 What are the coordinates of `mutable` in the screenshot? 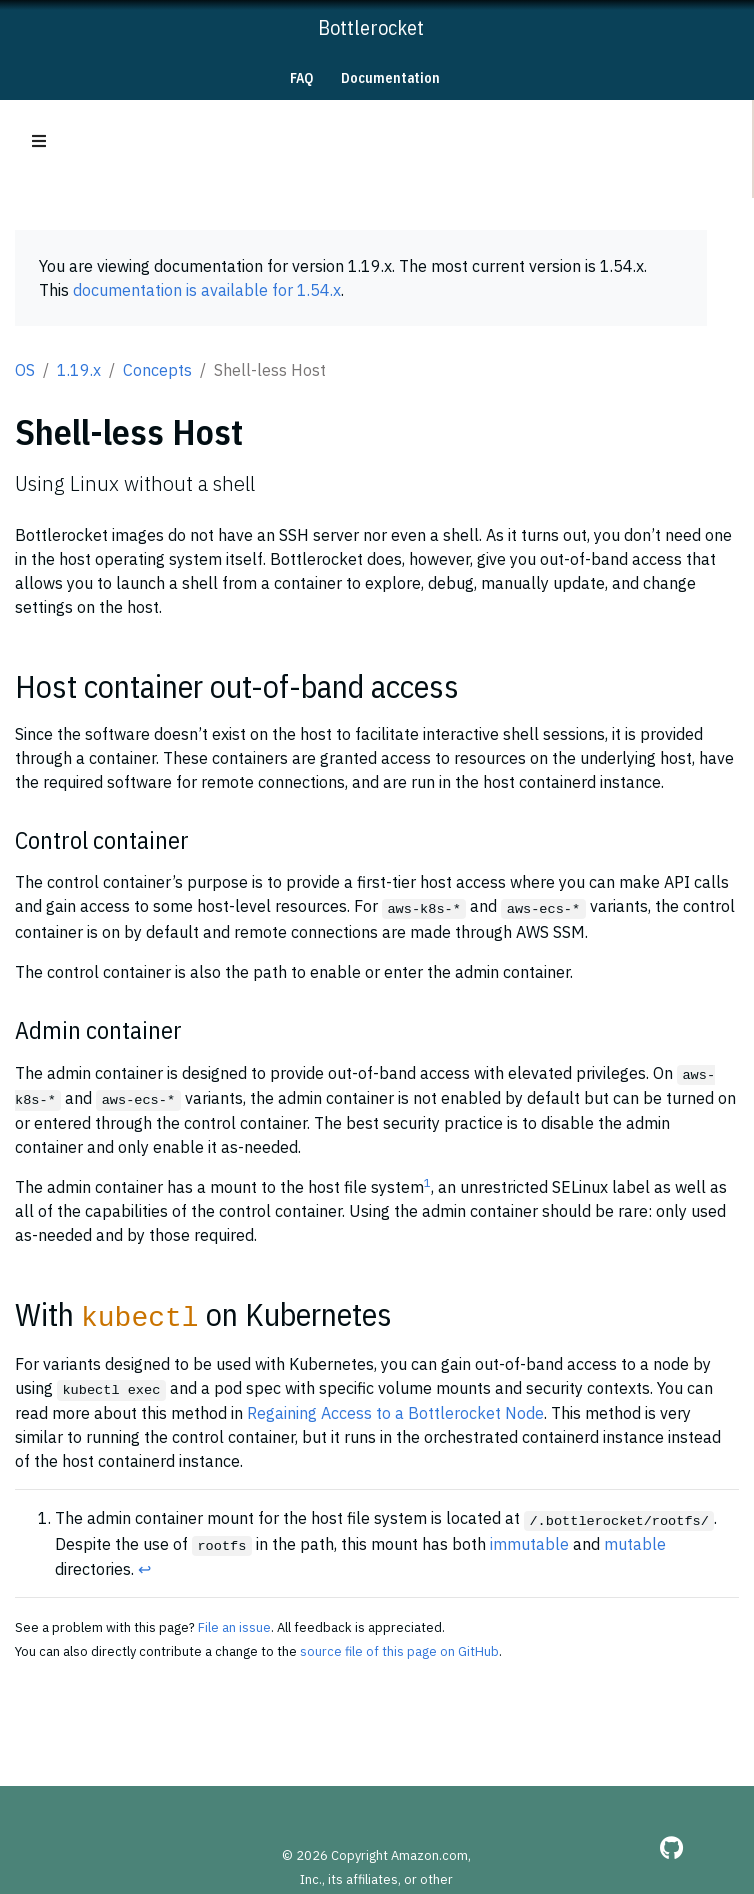 It's located at (635, 1544).